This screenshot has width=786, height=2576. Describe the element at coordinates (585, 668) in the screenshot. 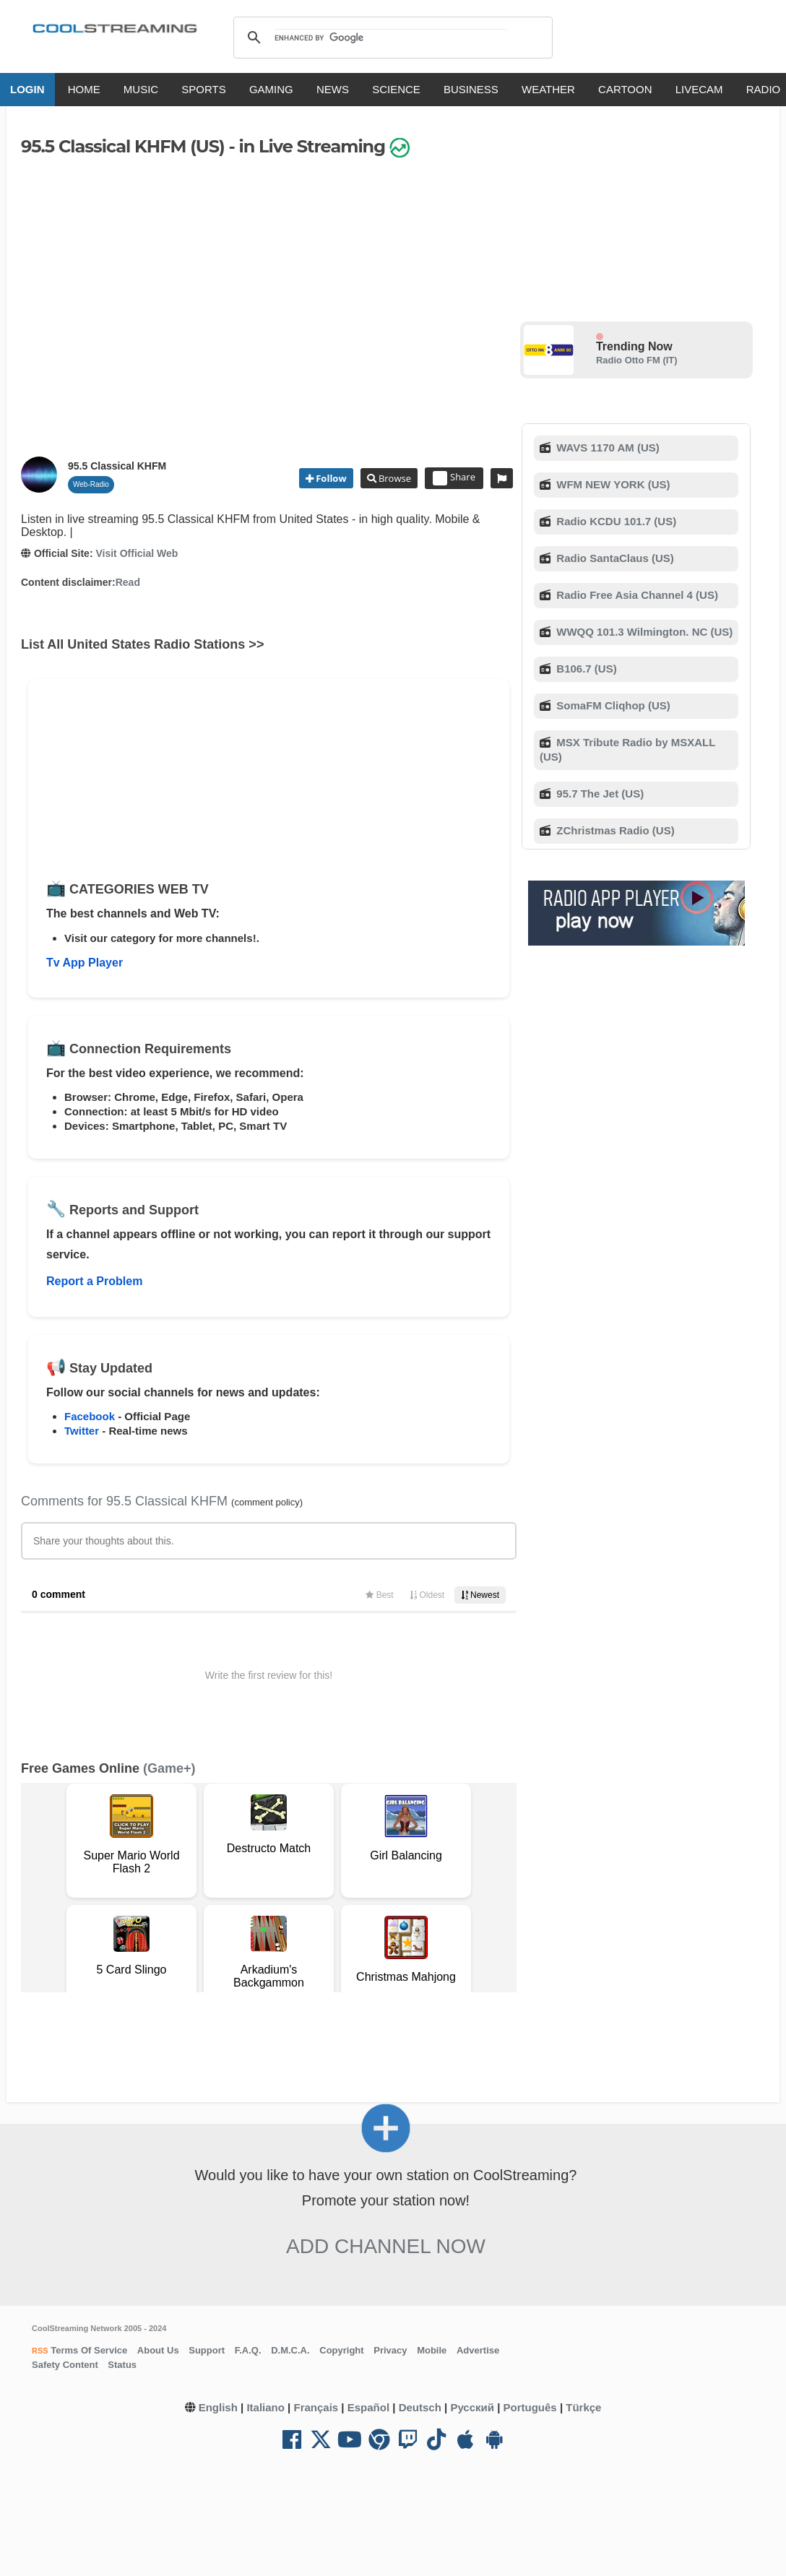

I see `B106.7 (US)` at that location.